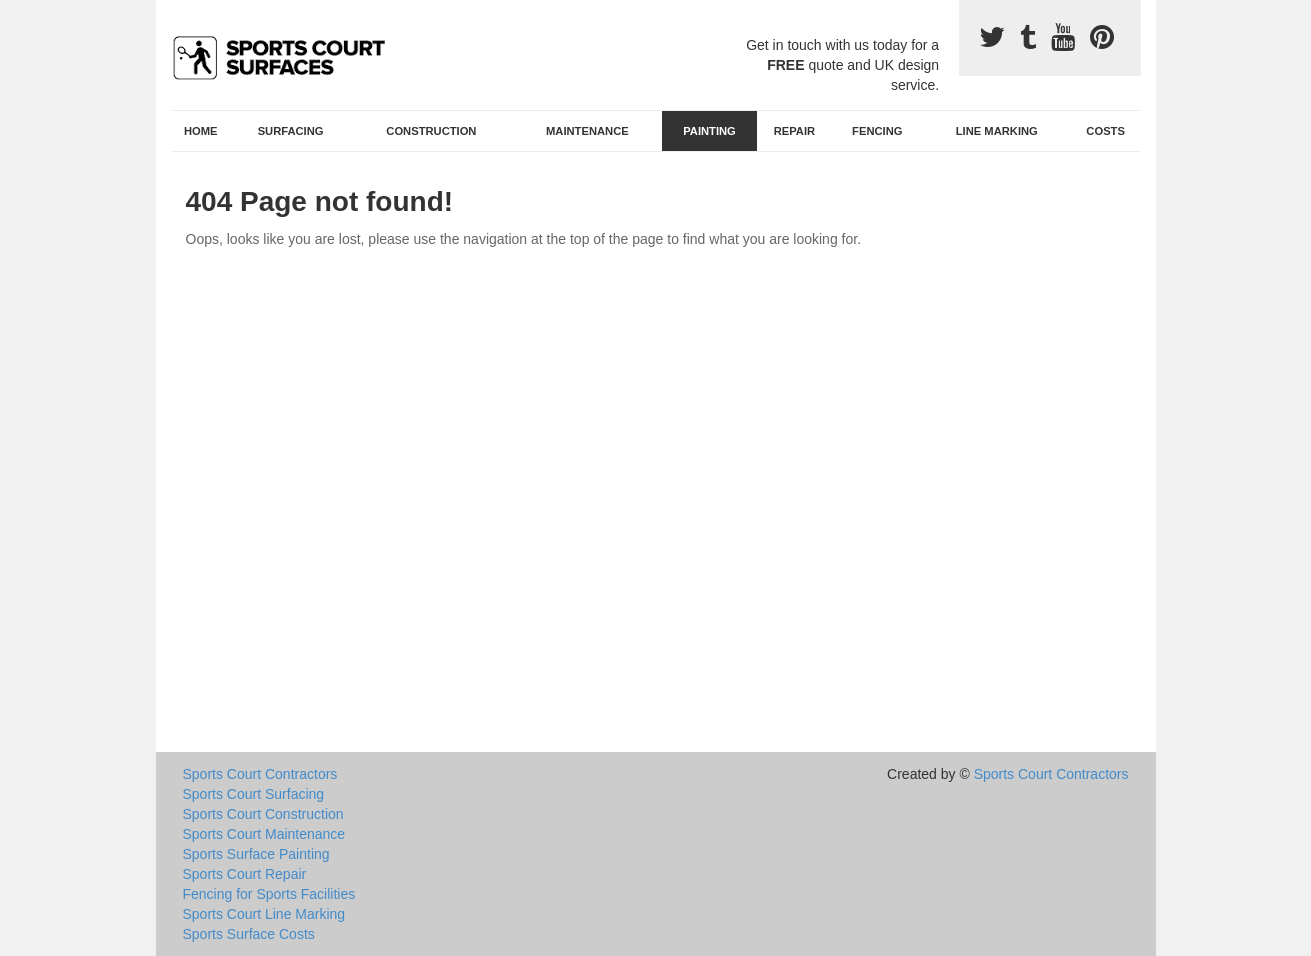  I want to click on Sports Surface Costs, so click(249, 934).